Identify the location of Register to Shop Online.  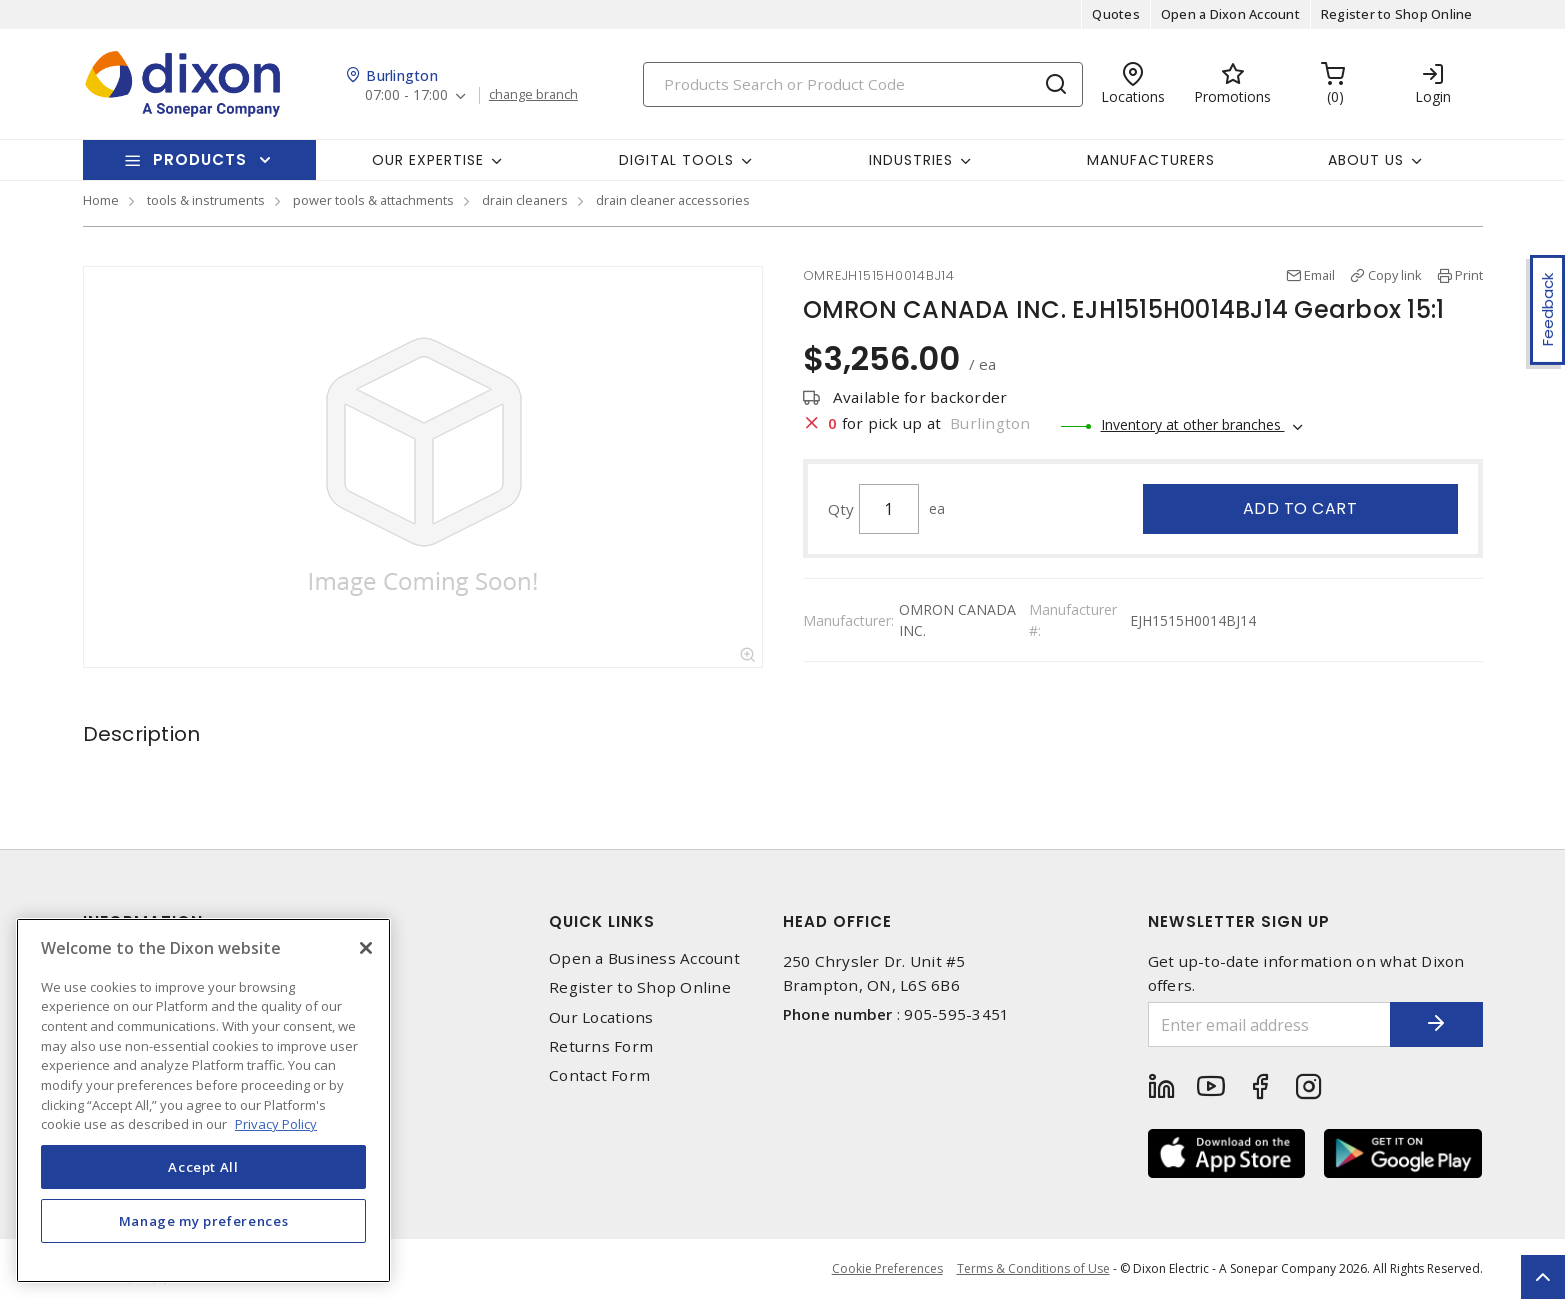
(1397, 14).